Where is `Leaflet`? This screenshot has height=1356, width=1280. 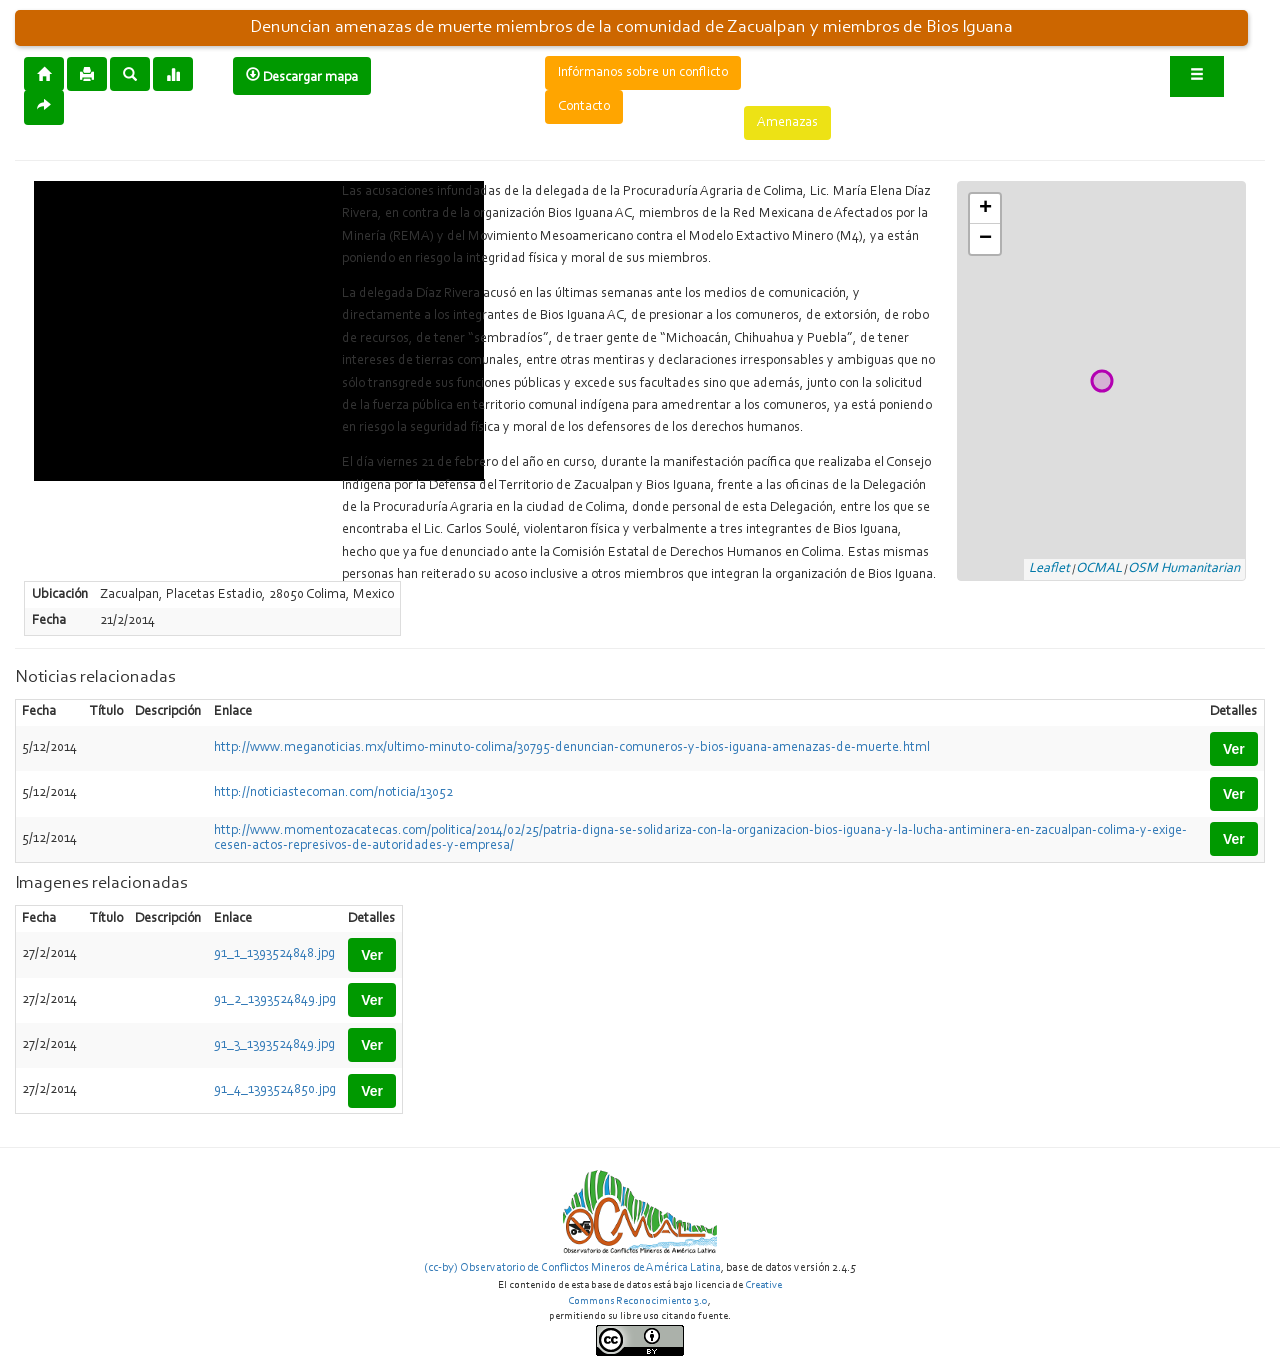
Leaflet is located at coordinates (1049, 569).